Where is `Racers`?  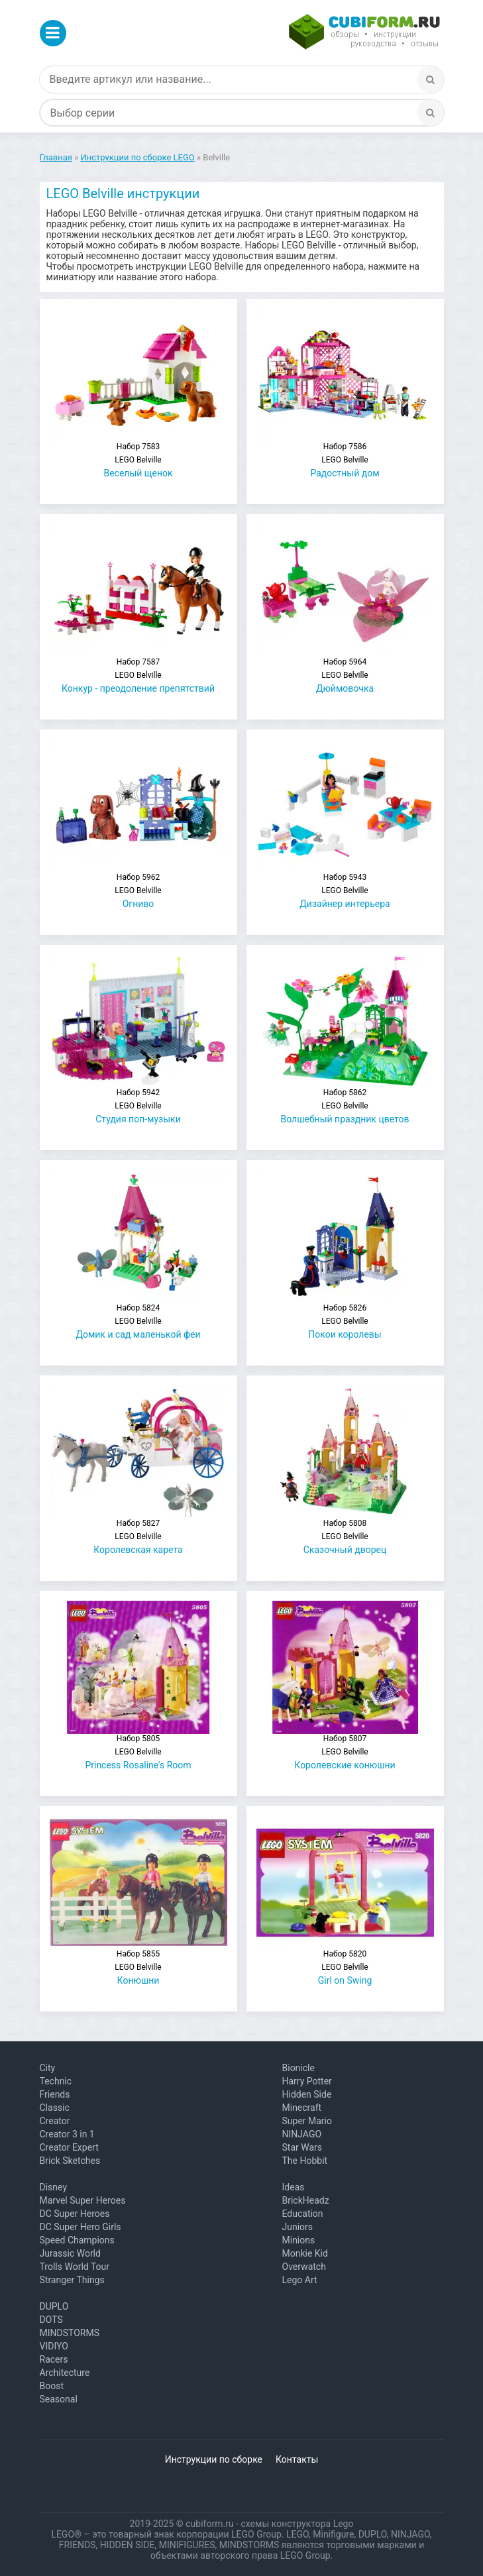
Racers is located at coordinates (54, 2359).